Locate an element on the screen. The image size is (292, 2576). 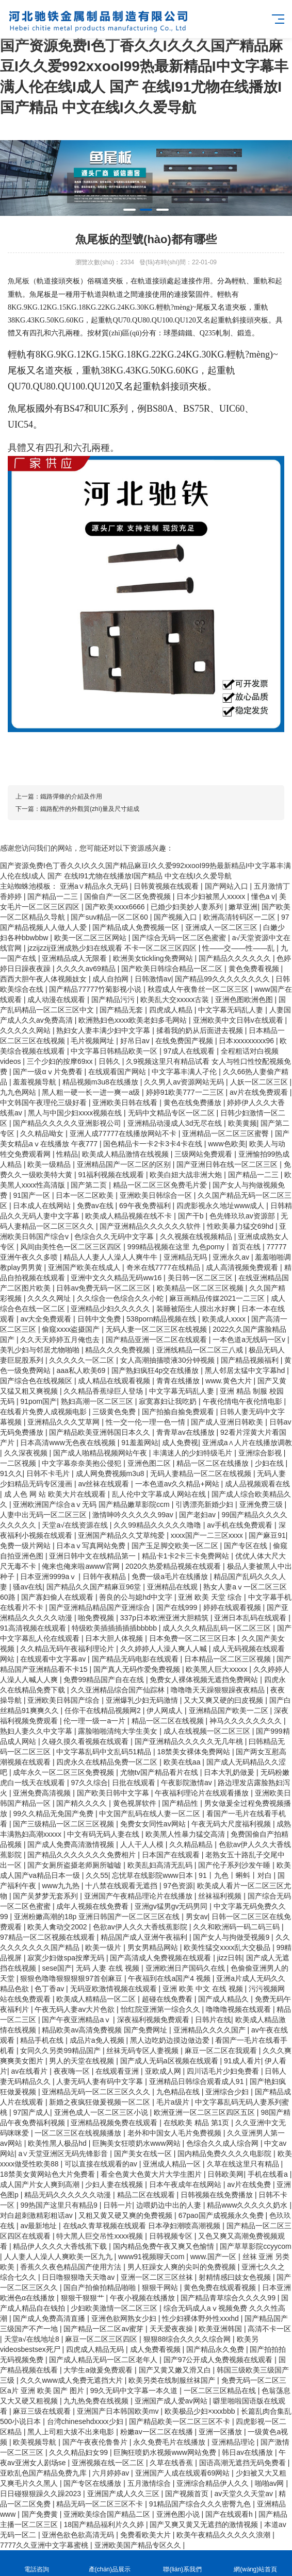
亚欧乱色国产精品免费九库 is located at coordinates (44, 2473).